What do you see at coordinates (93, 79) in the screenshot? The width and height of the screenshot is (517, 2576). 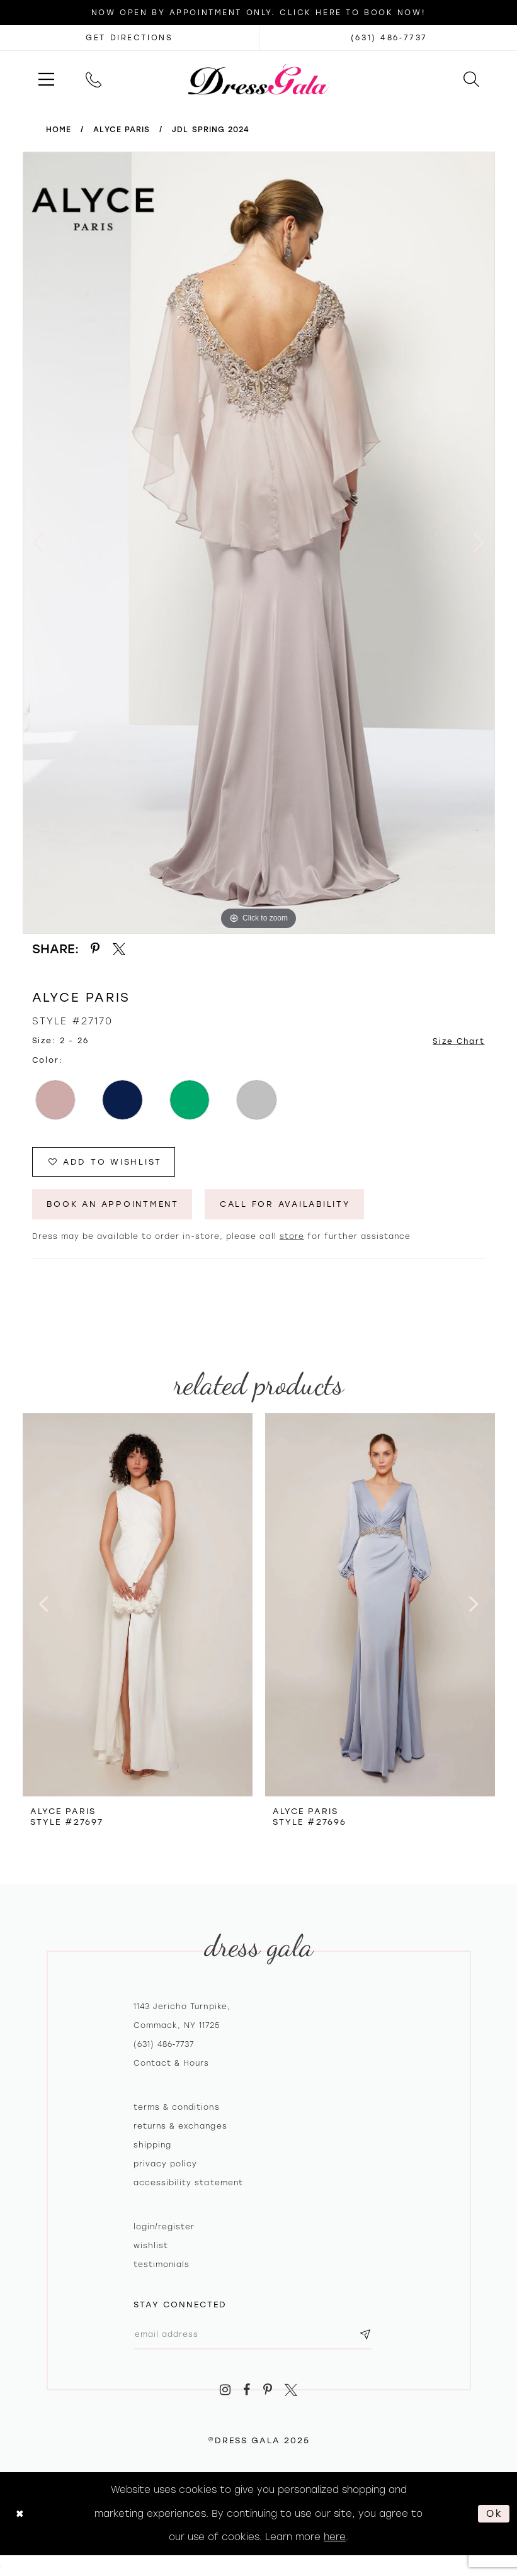 I see `[Phone Us]` at bounding box center [93, 79].